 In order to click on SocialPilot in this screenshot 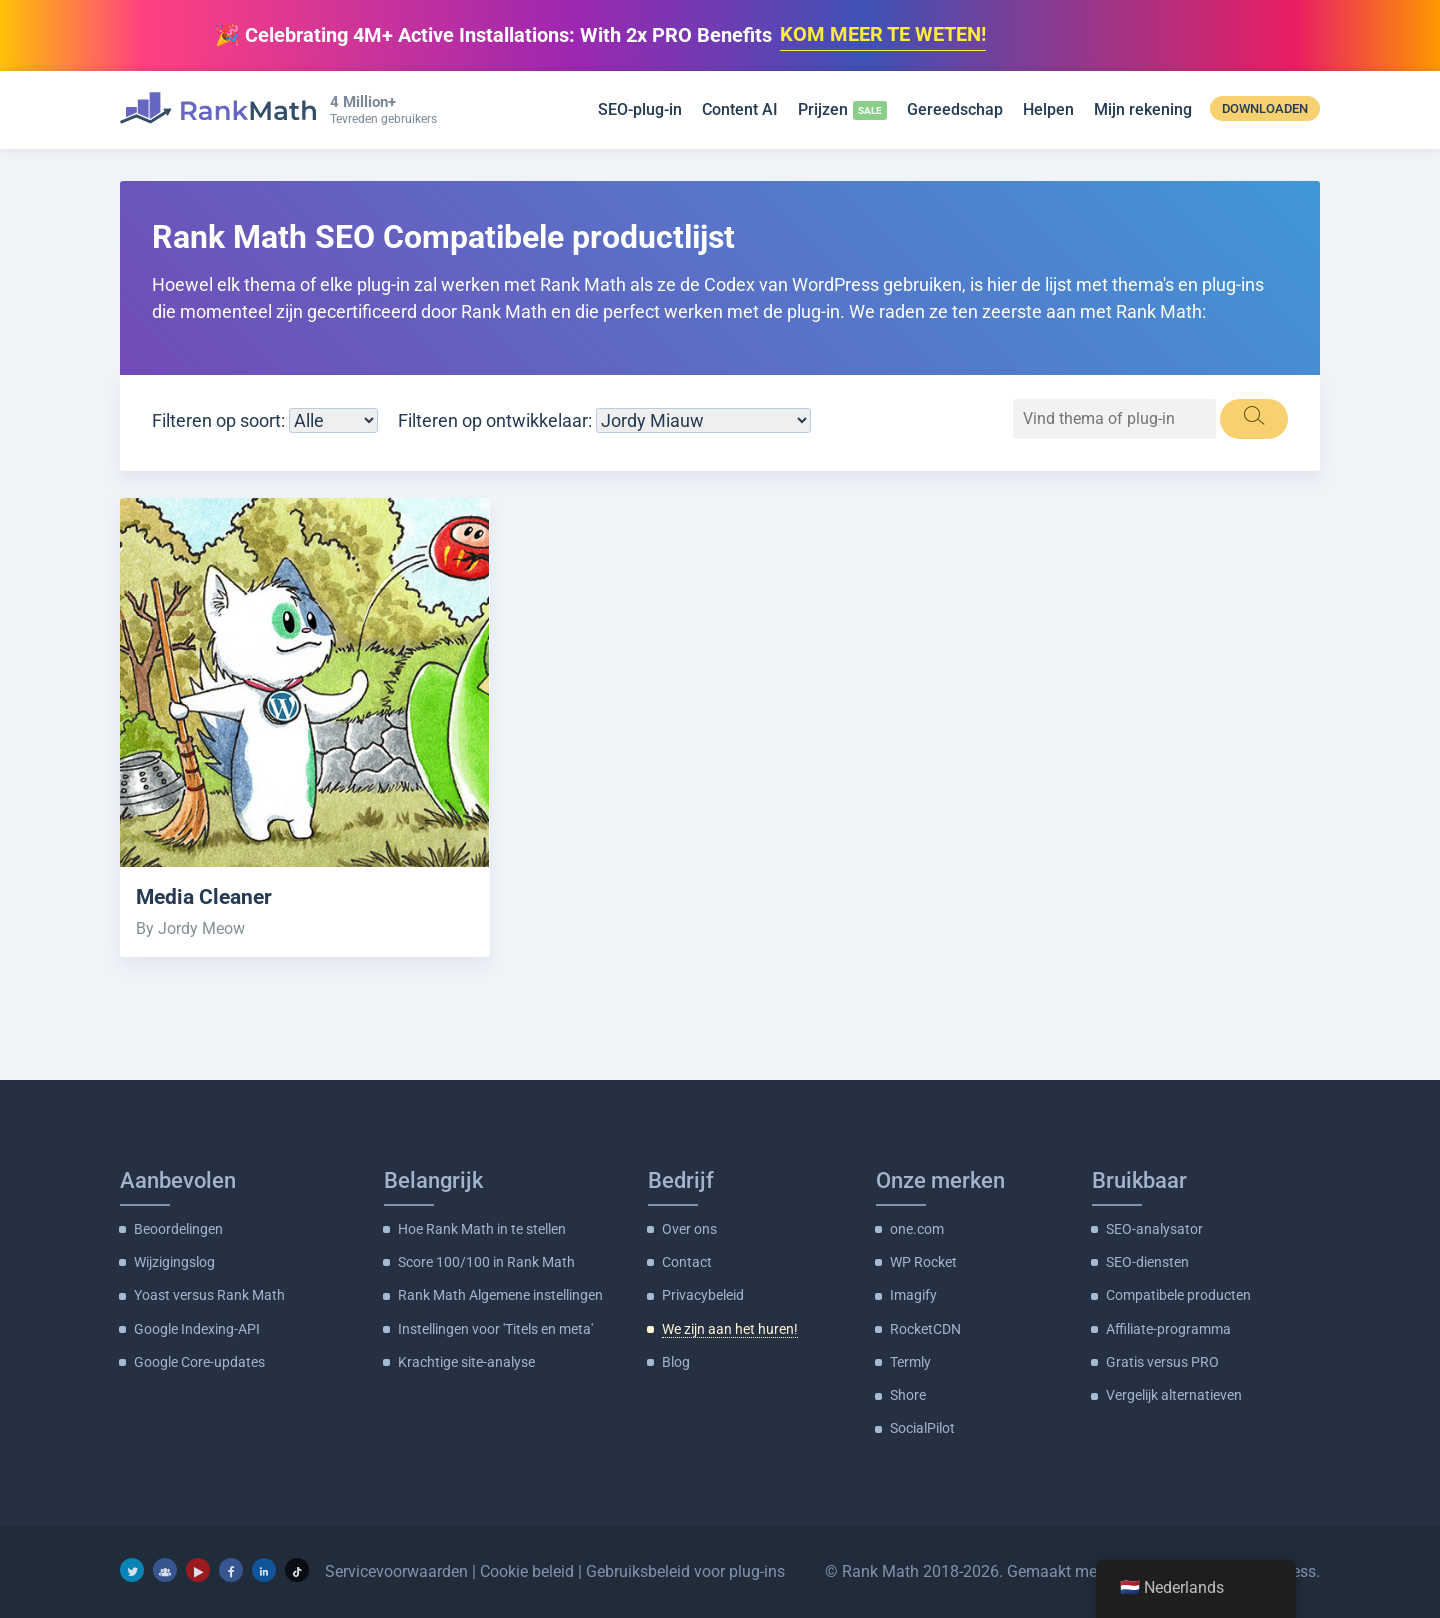, I will do `click(922, 1427)`.